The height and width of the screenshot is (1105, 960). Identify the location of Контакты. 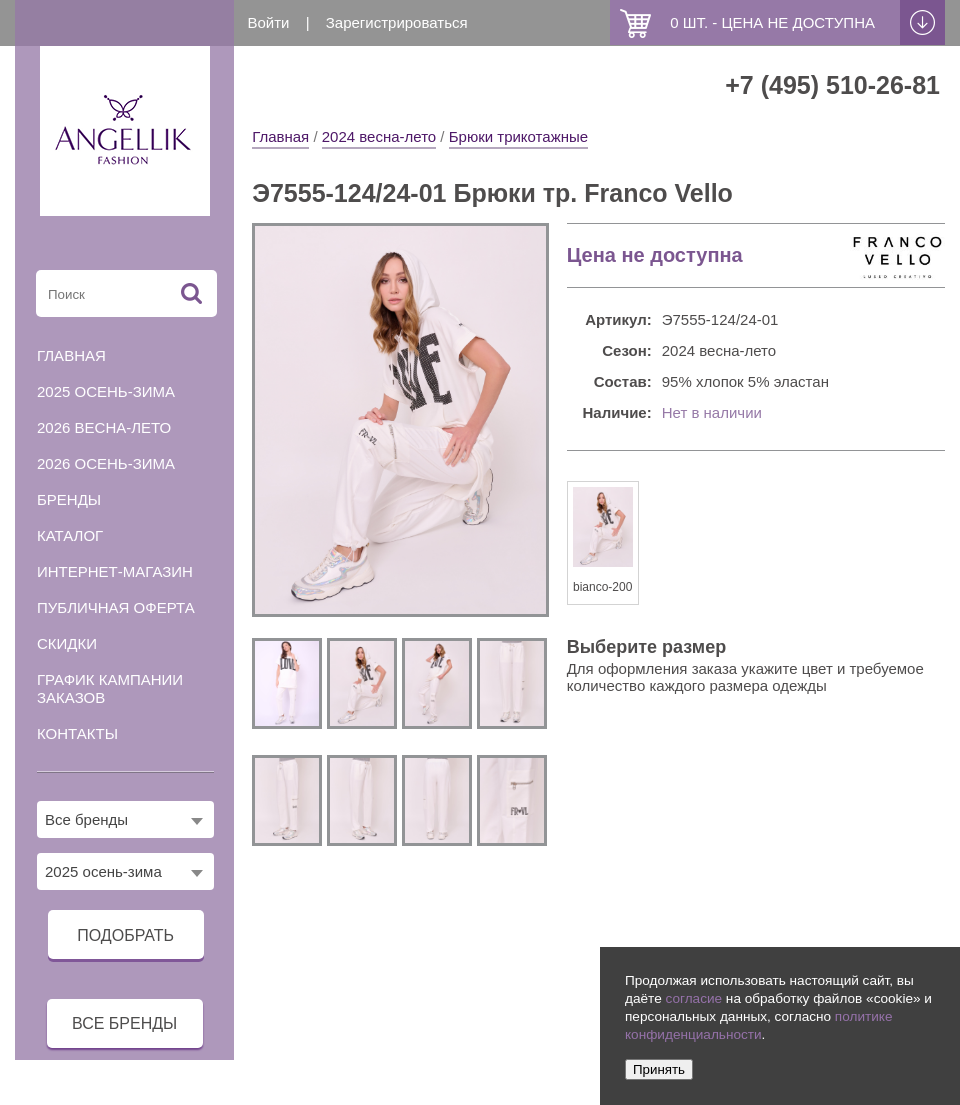
(77, 733).